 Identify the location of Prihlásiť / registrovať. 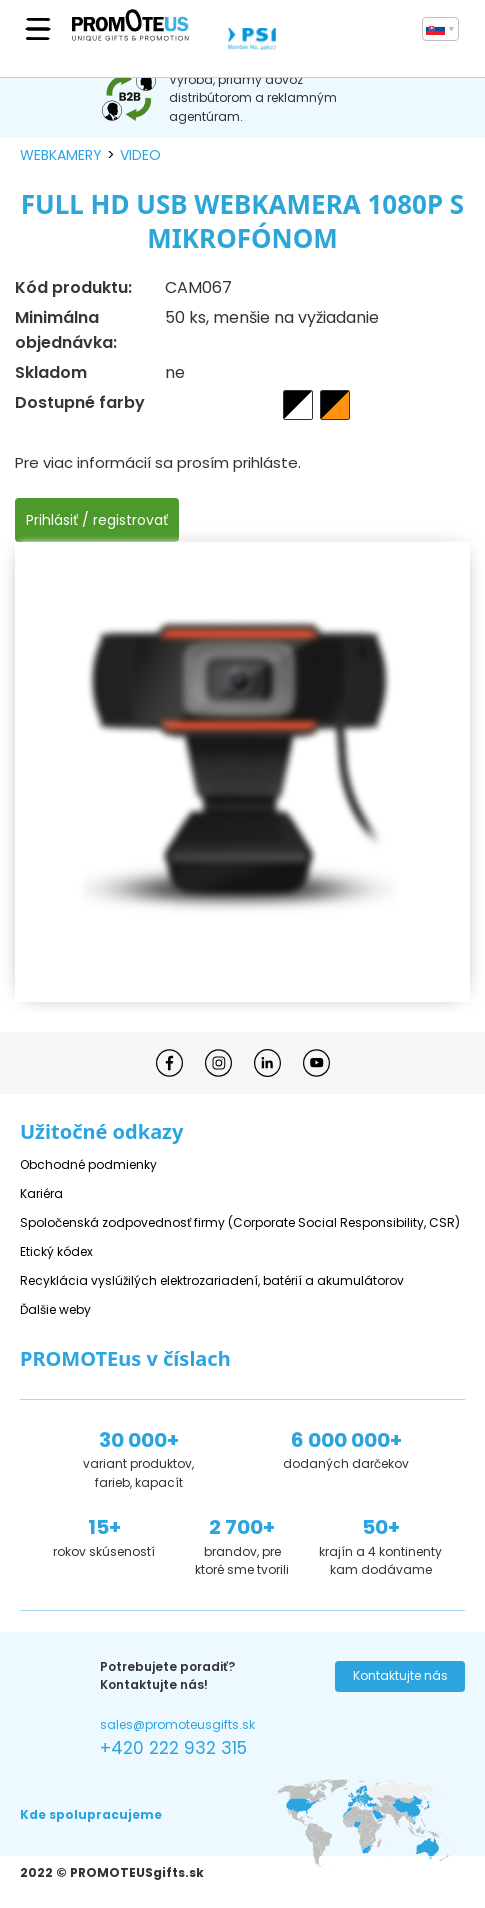
(97, 520).